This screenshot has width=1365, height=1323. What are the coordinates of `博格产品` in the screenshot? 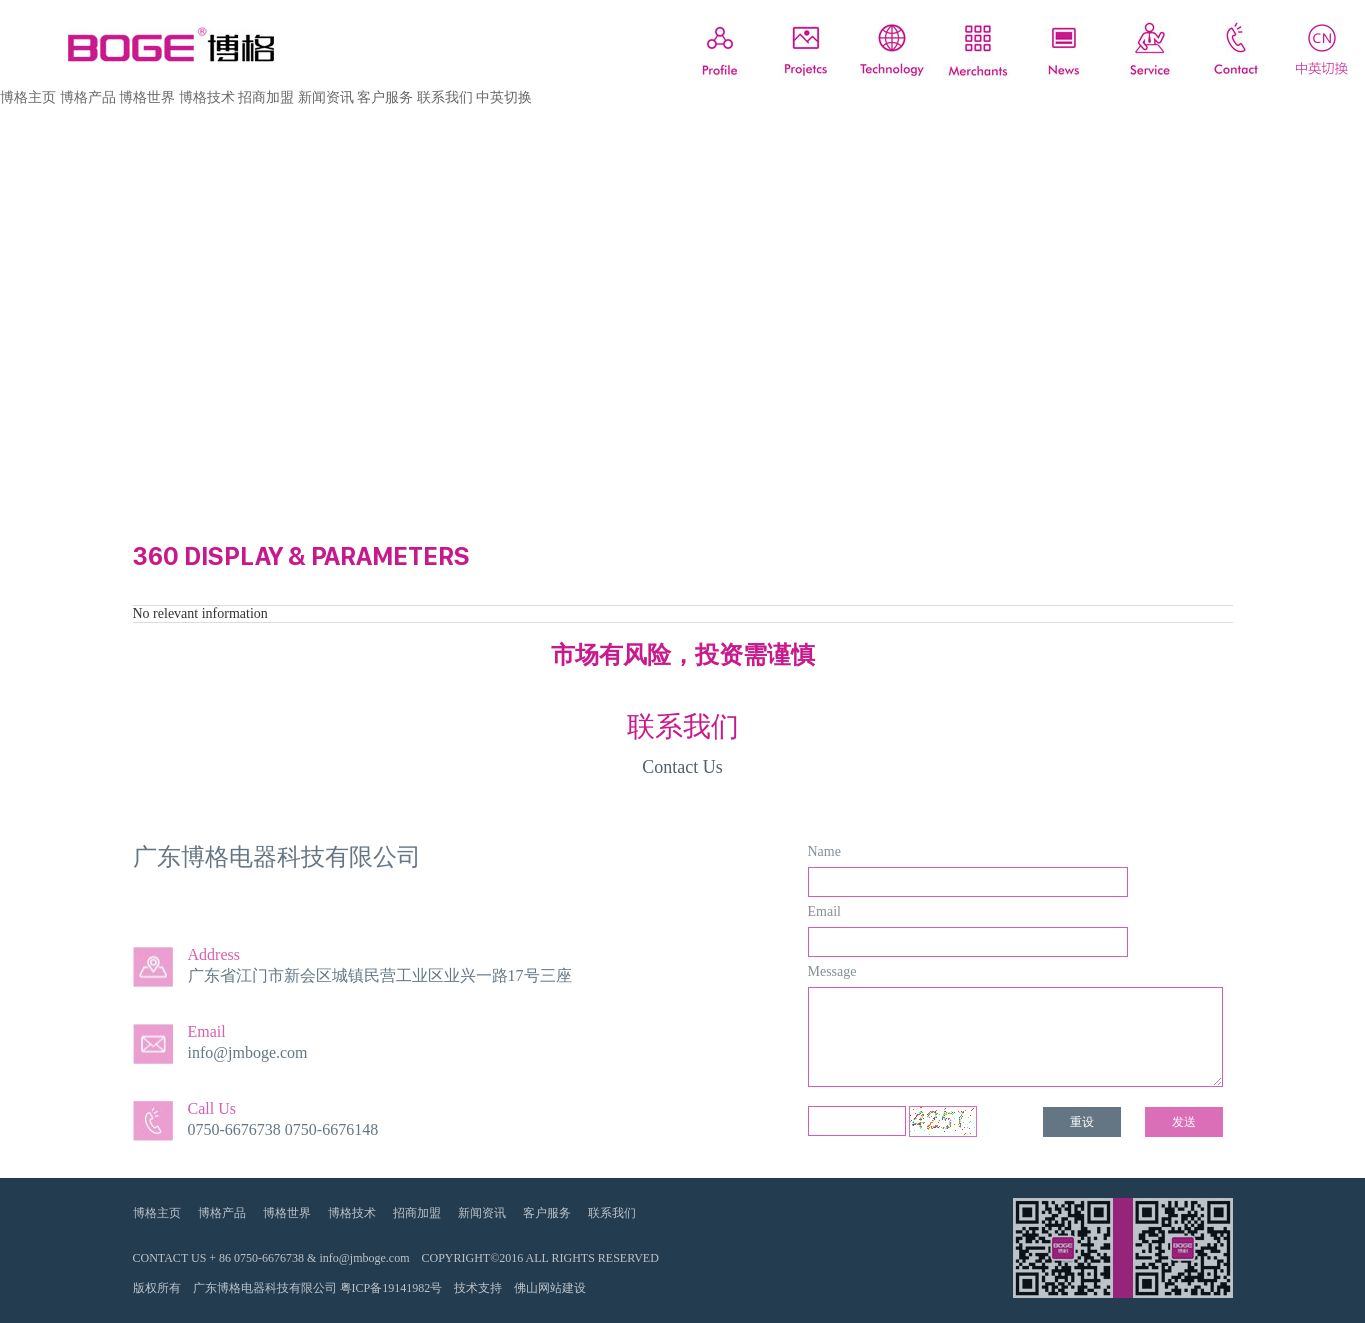 It's located at (88, 97).